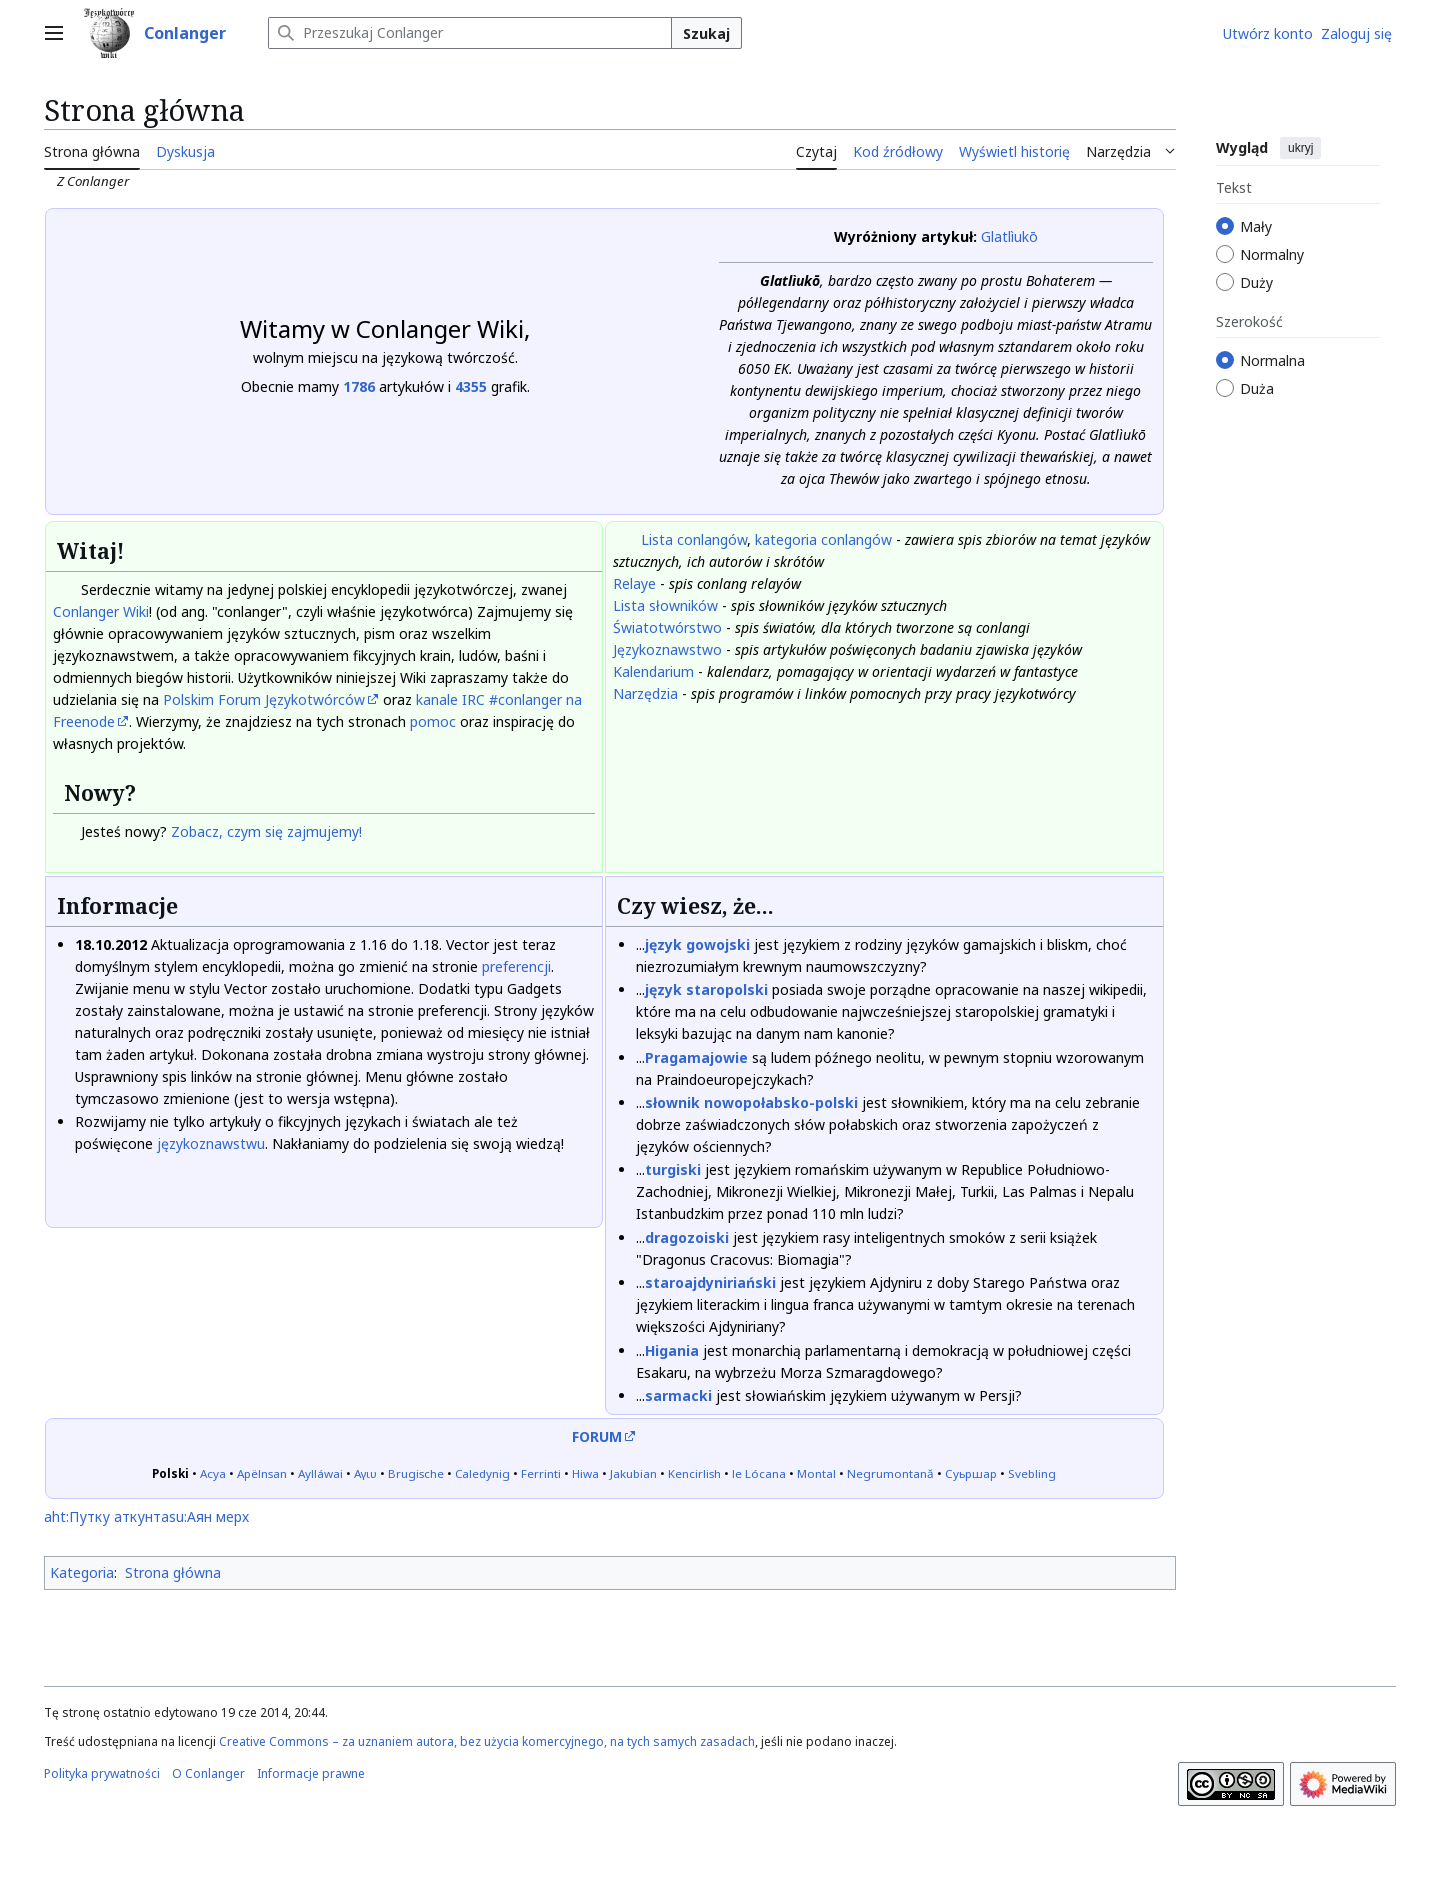 This screenshot has height=1896, width=1440. Describe the element at coordinates (365, 1473) in the screenshot. I see `Αγιυ` at that location.